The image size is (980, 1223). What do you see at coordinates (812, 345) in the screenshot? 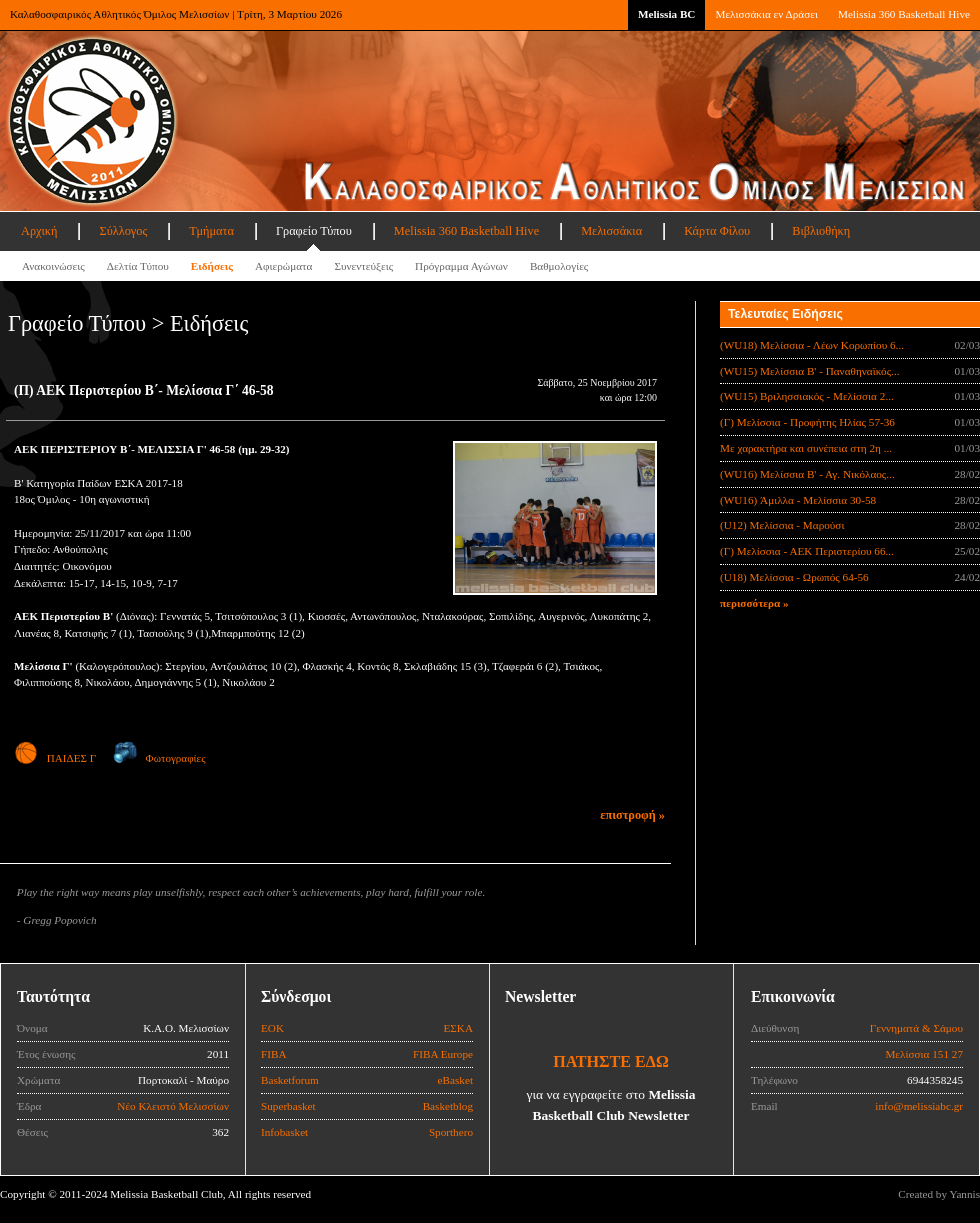
I see `(WU18) Μελίσσια - Λέων Κορωπίου 6...` at bounding box center [812, 345].